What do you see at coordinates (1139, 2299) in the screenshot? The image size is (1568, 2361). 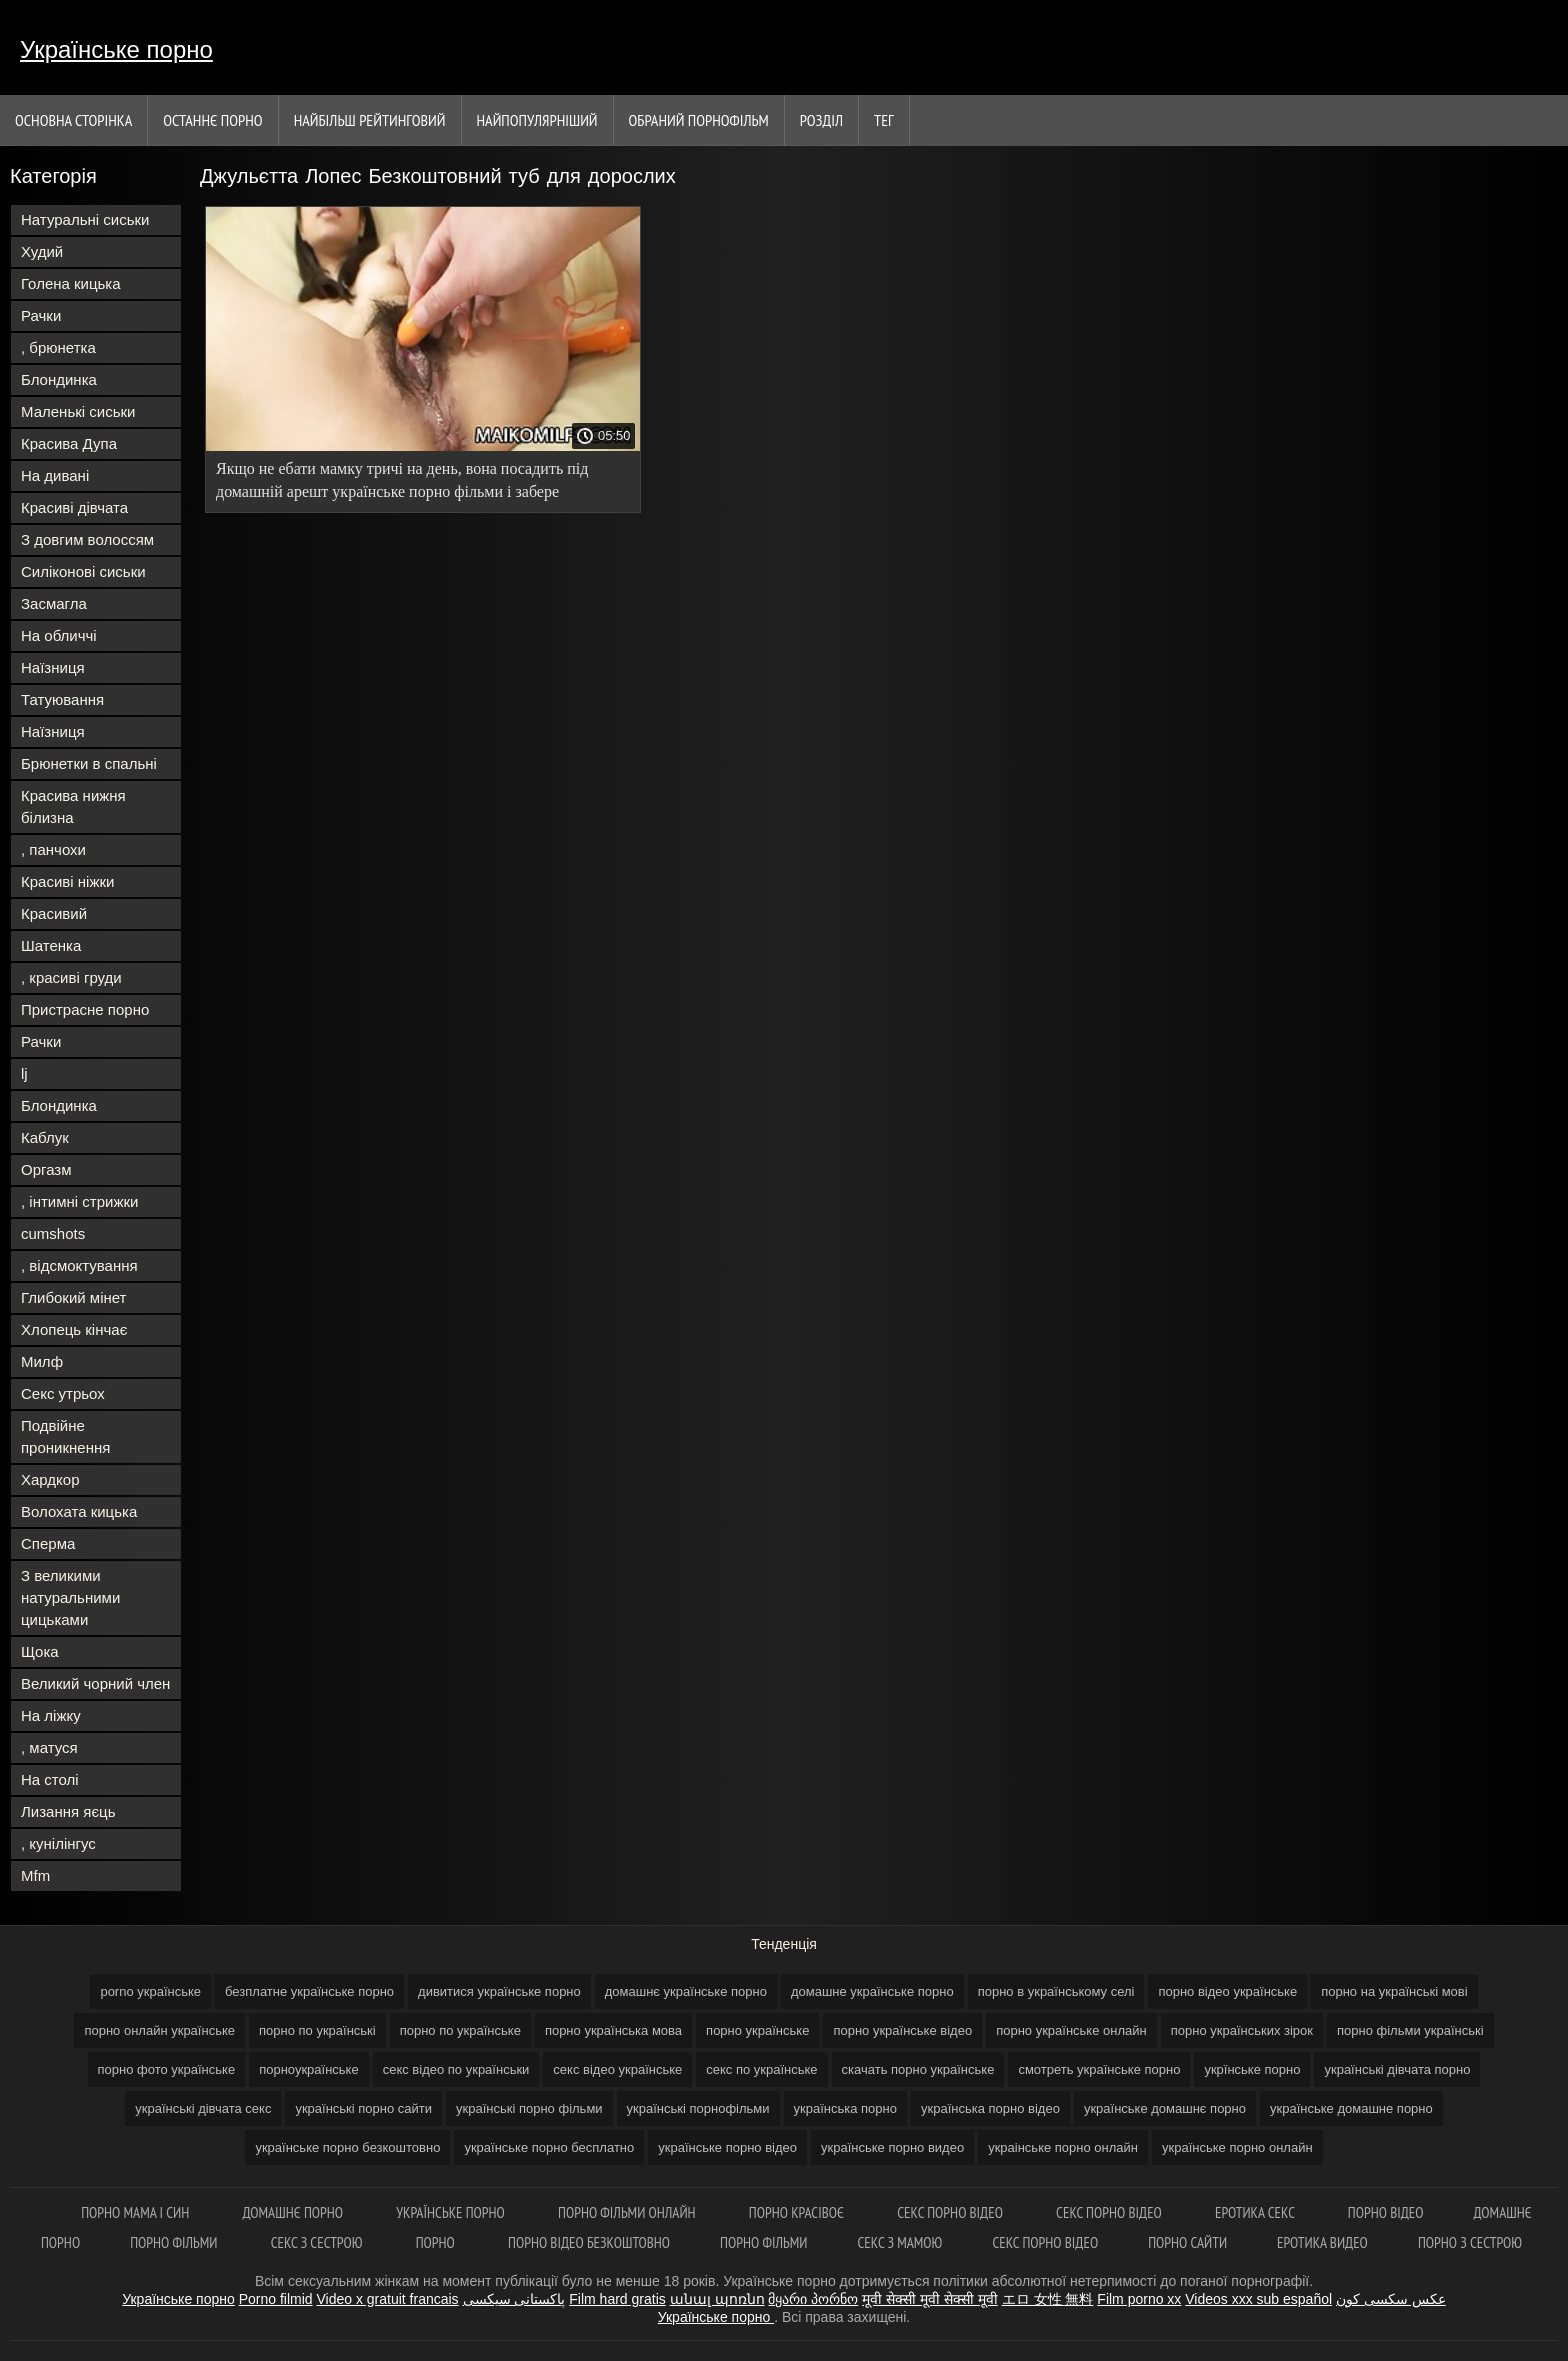 I see `Film porno xx` at bounding box center [1139, 2299].